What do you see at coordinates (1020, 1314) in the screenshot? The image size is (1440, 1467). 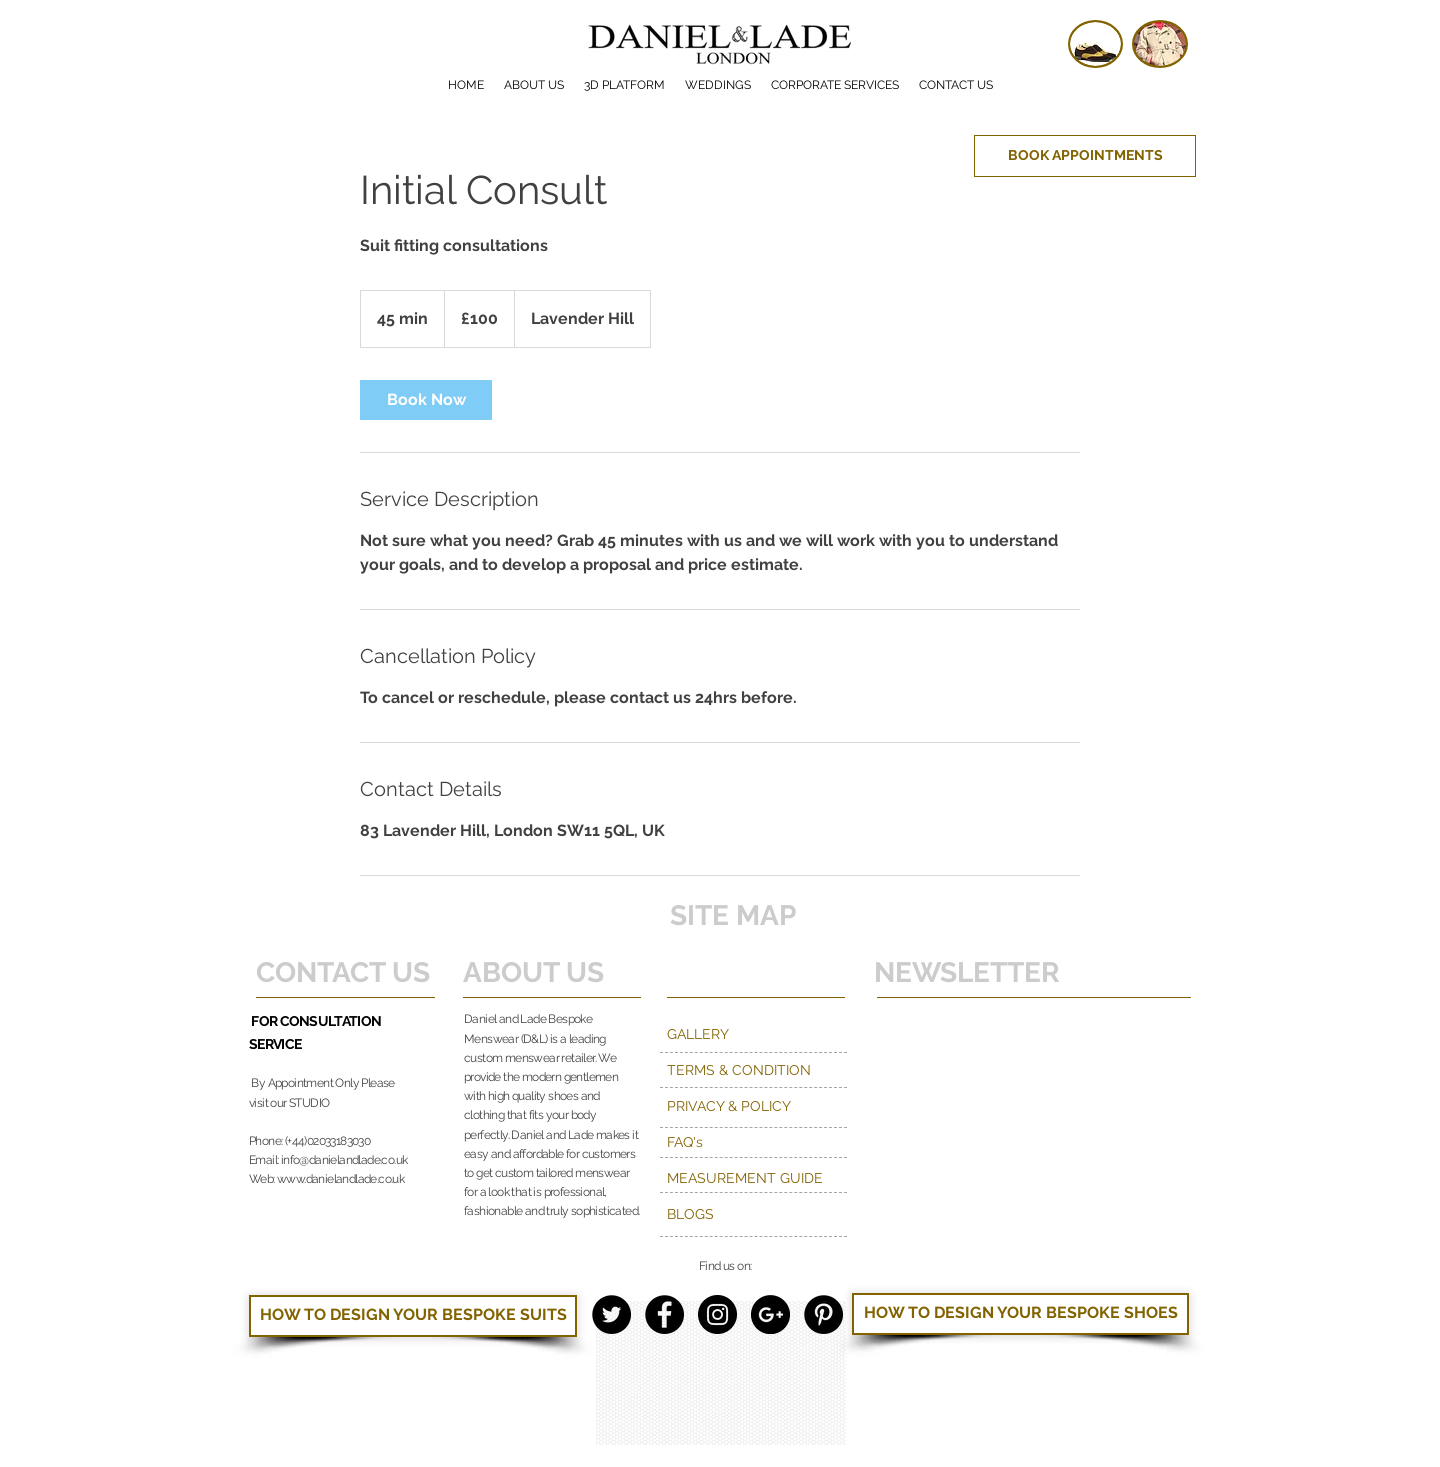 I see `[HOW TO DESIGN YOUR BESPOKE SHOES]` at bounding box center [1020, 1314].